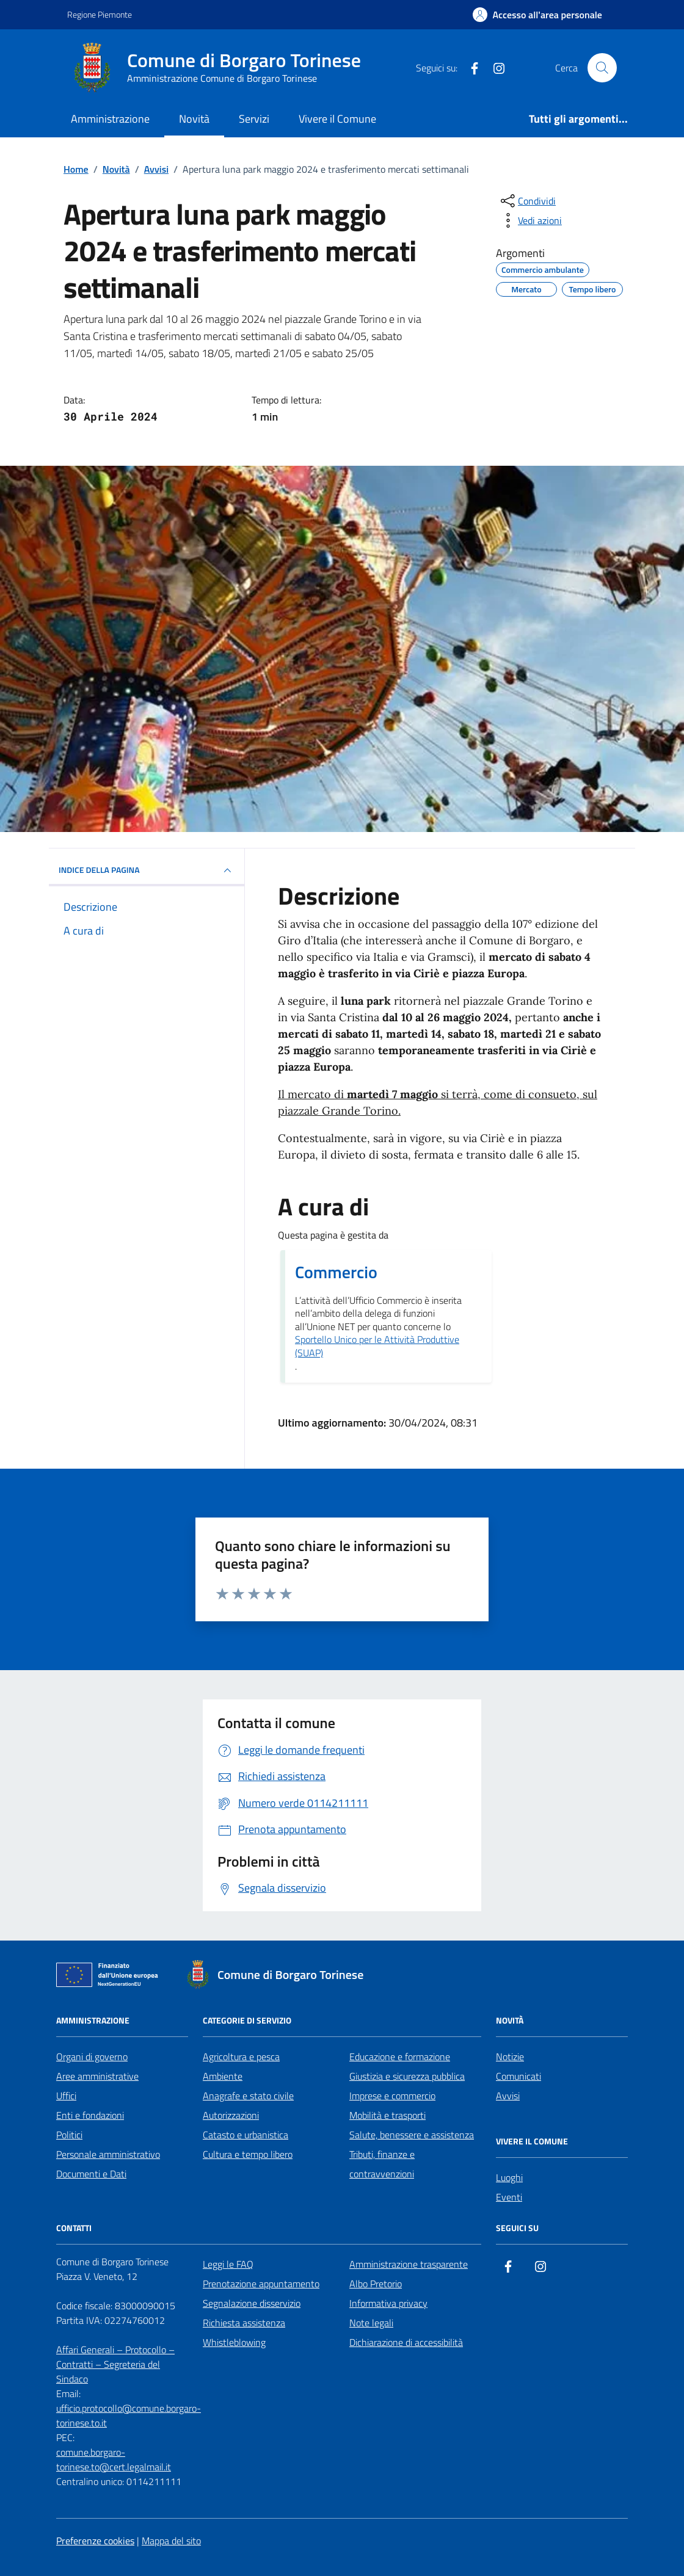 The width and height of the screenshot is (684, 2576). What do you see at coordinates (244, 2322) in the screenshot?
I see `Richiesta assistenza` at bounding box center [244, 2322].